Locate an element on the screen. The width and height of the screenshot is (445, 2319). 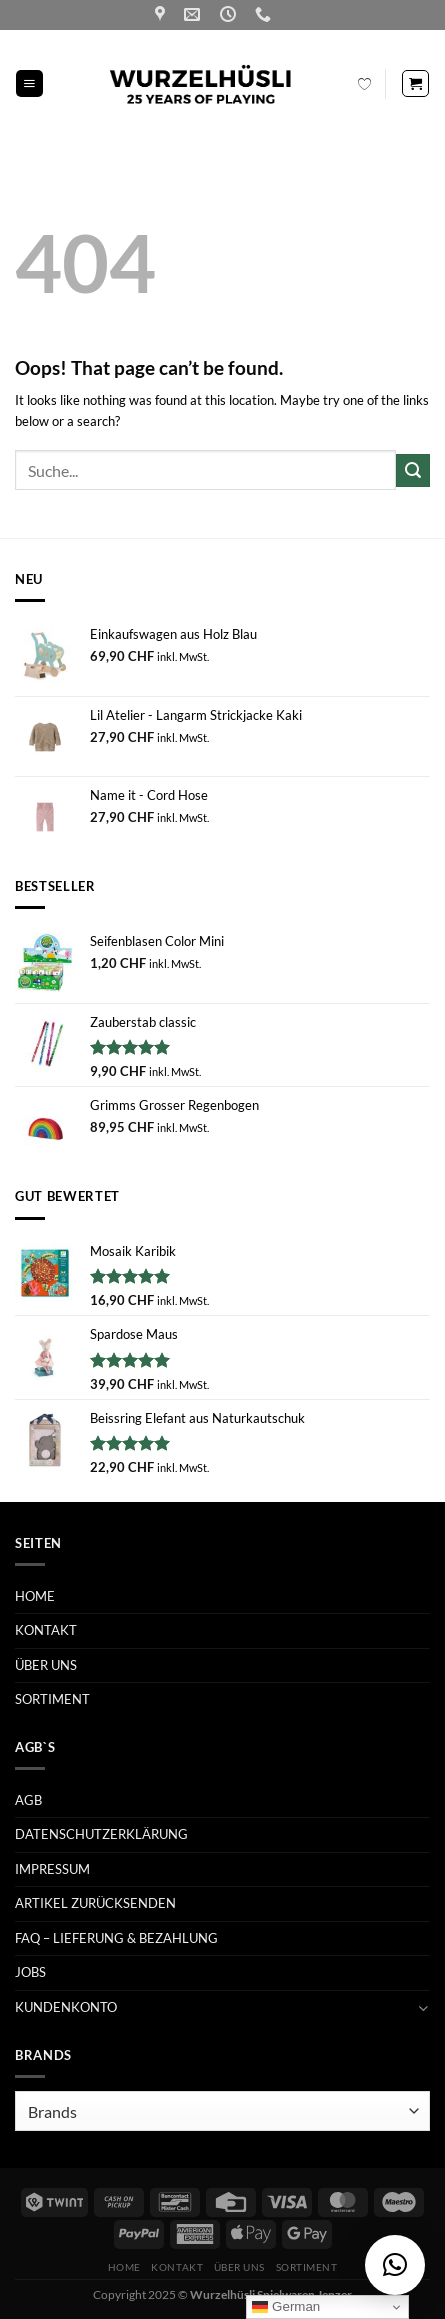
KUNDENKONTO is located at coordinates (66, 2007).